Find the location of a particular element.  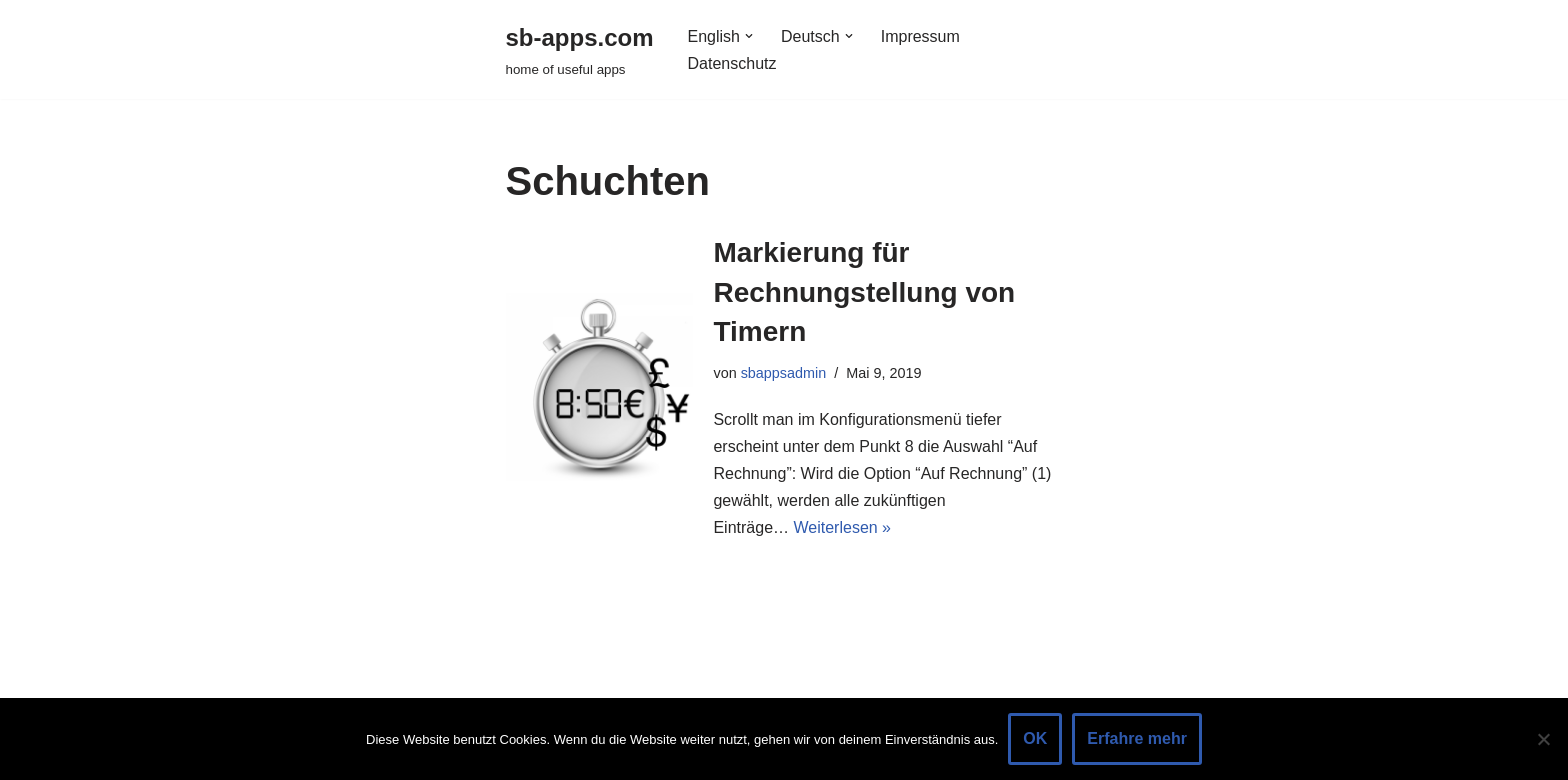

Datenschutz is located at coordinates (732, 63).